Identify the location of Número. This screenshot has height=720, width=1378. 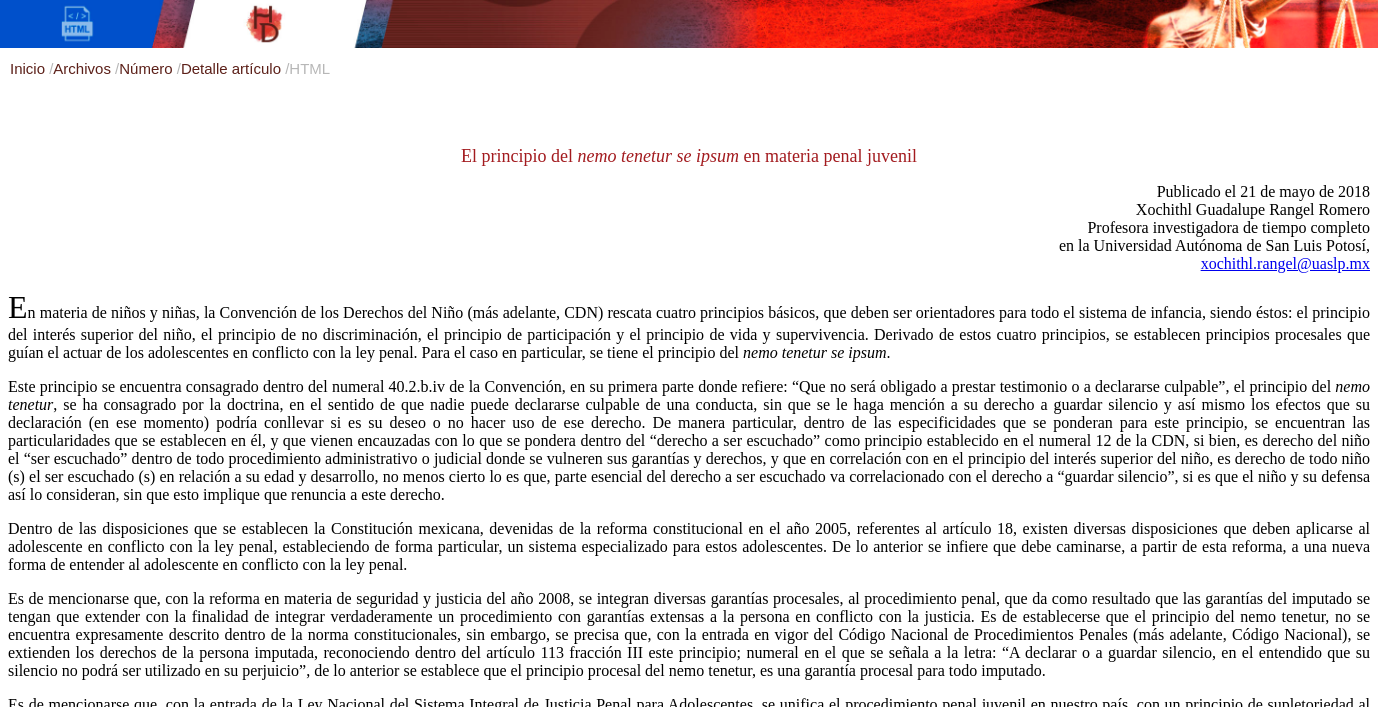
(148, 68).